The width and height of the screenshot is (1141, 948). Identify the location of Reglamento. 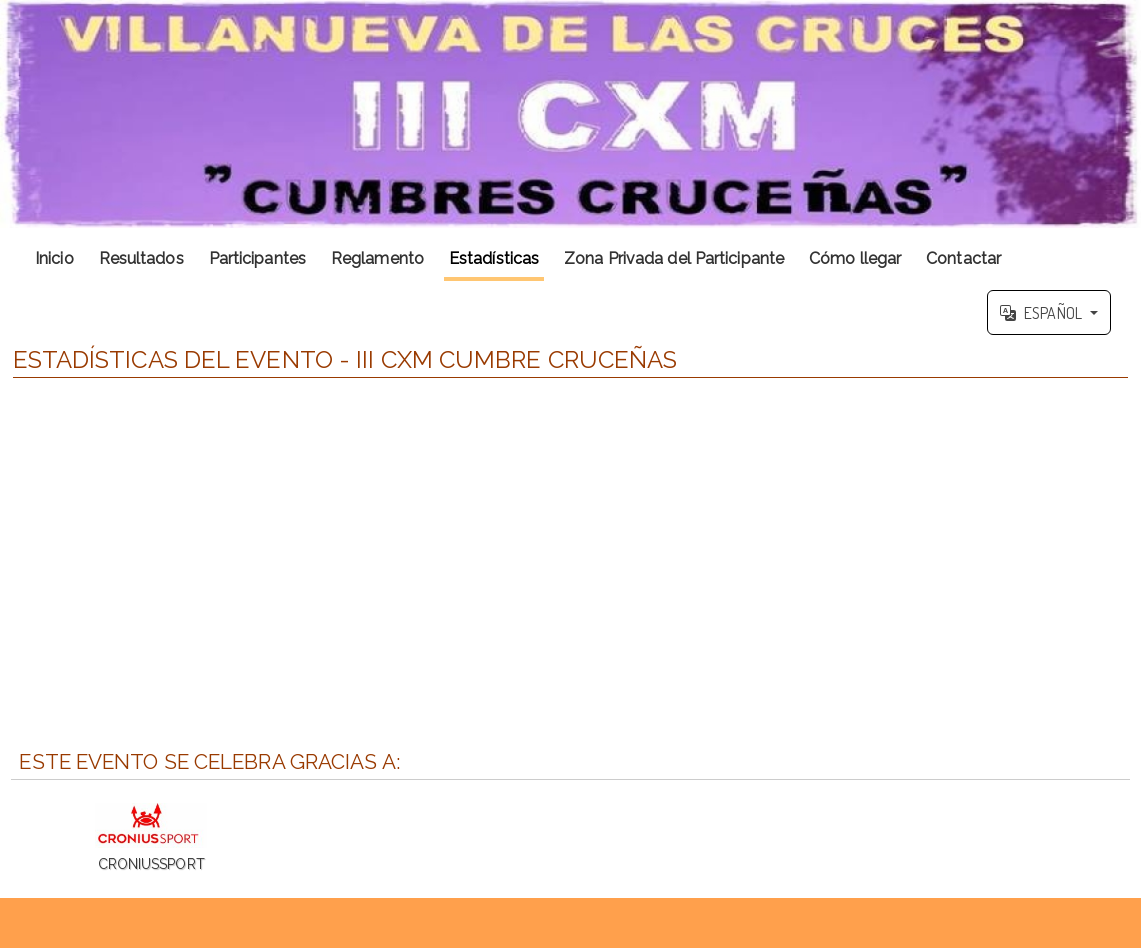
(377, 258).